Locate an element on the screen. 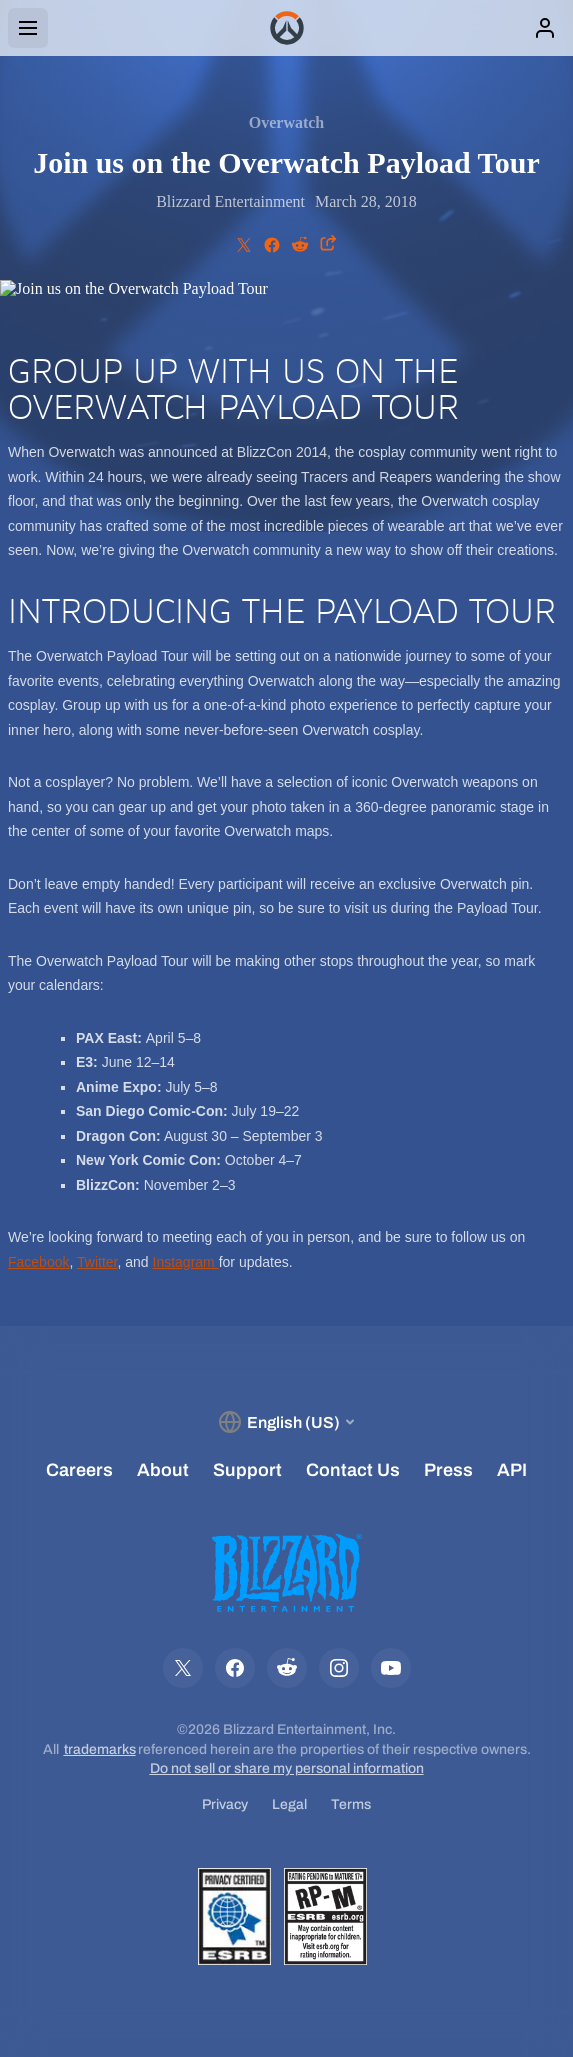 Image resolution: width=573 pixels, height=2057 pixels. Twitter is located at coordinates (97, 1262).